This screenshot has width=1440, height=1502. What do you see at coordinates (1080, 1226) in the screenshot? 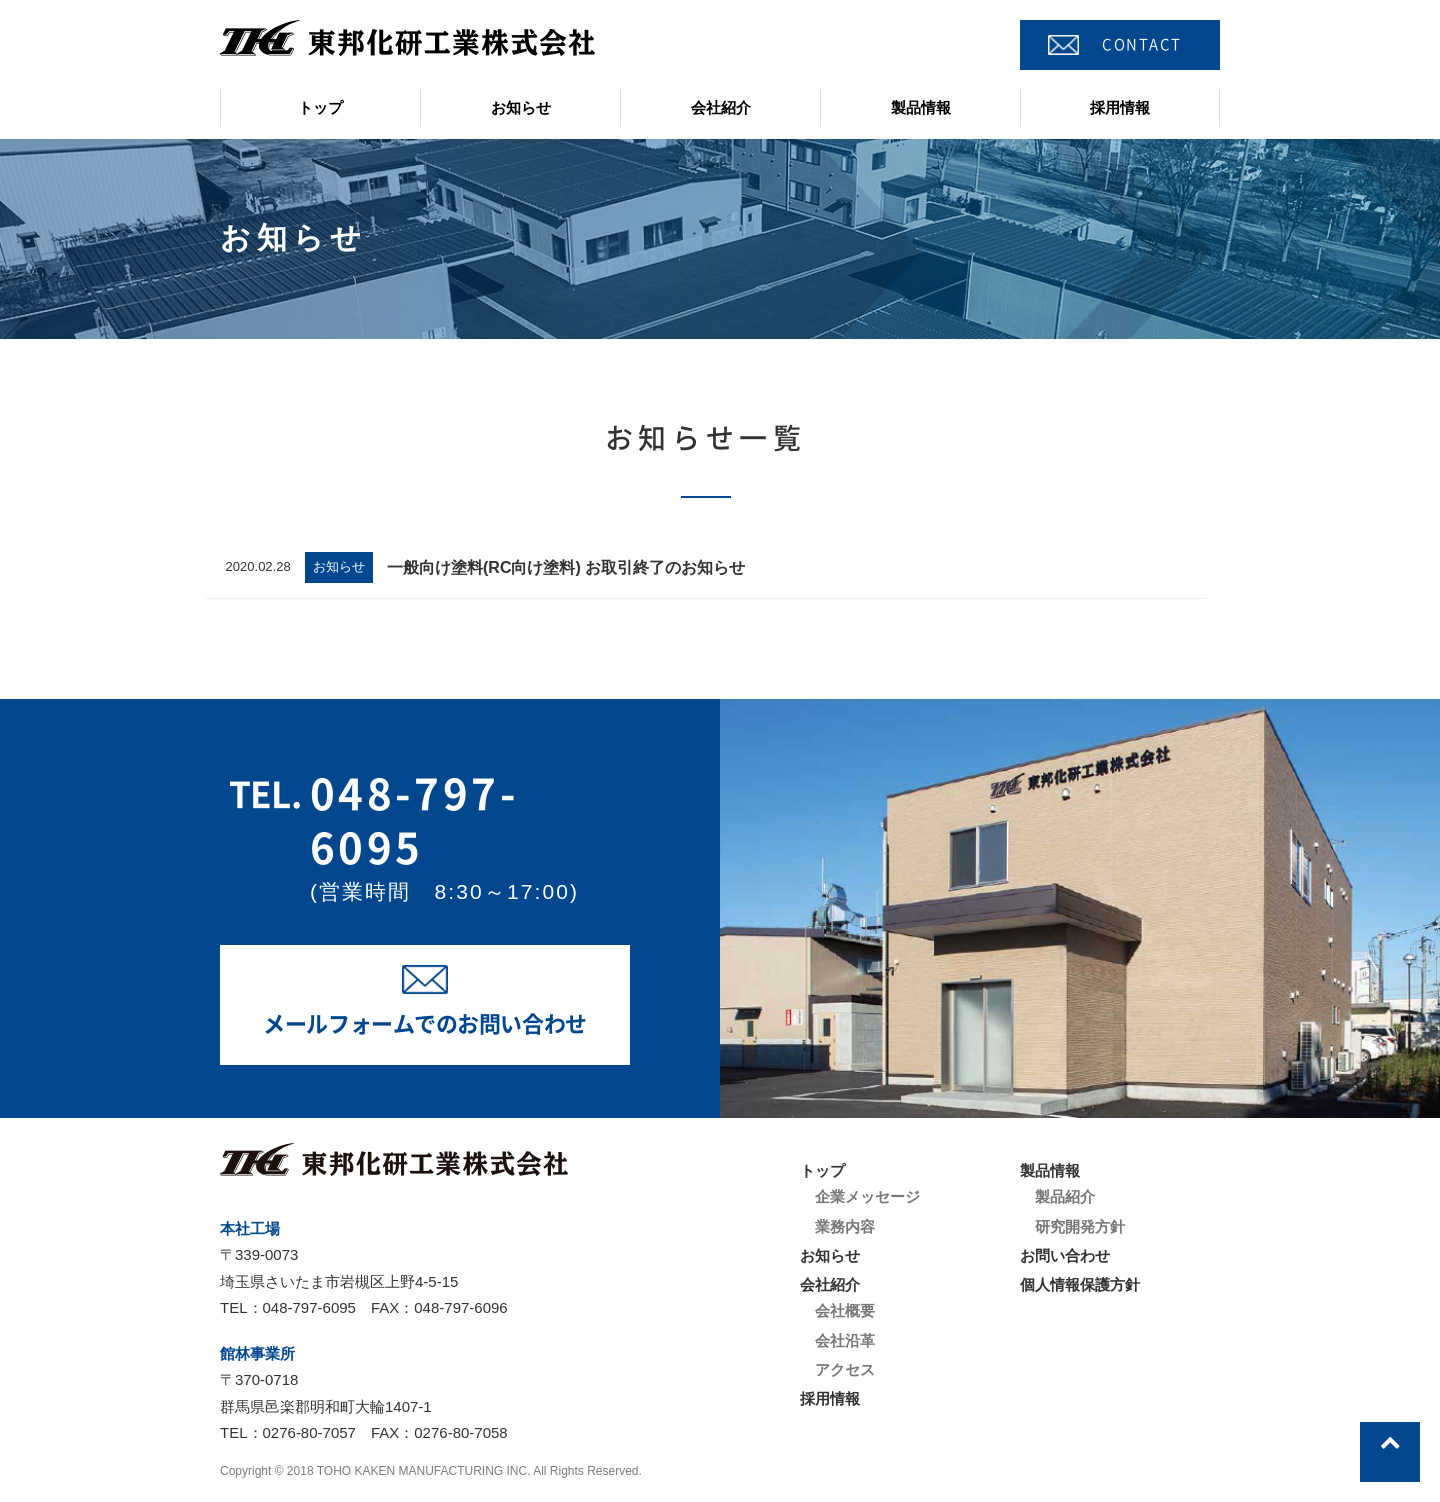
I see `研究開発方針` at bounding box center [1080, 1226].